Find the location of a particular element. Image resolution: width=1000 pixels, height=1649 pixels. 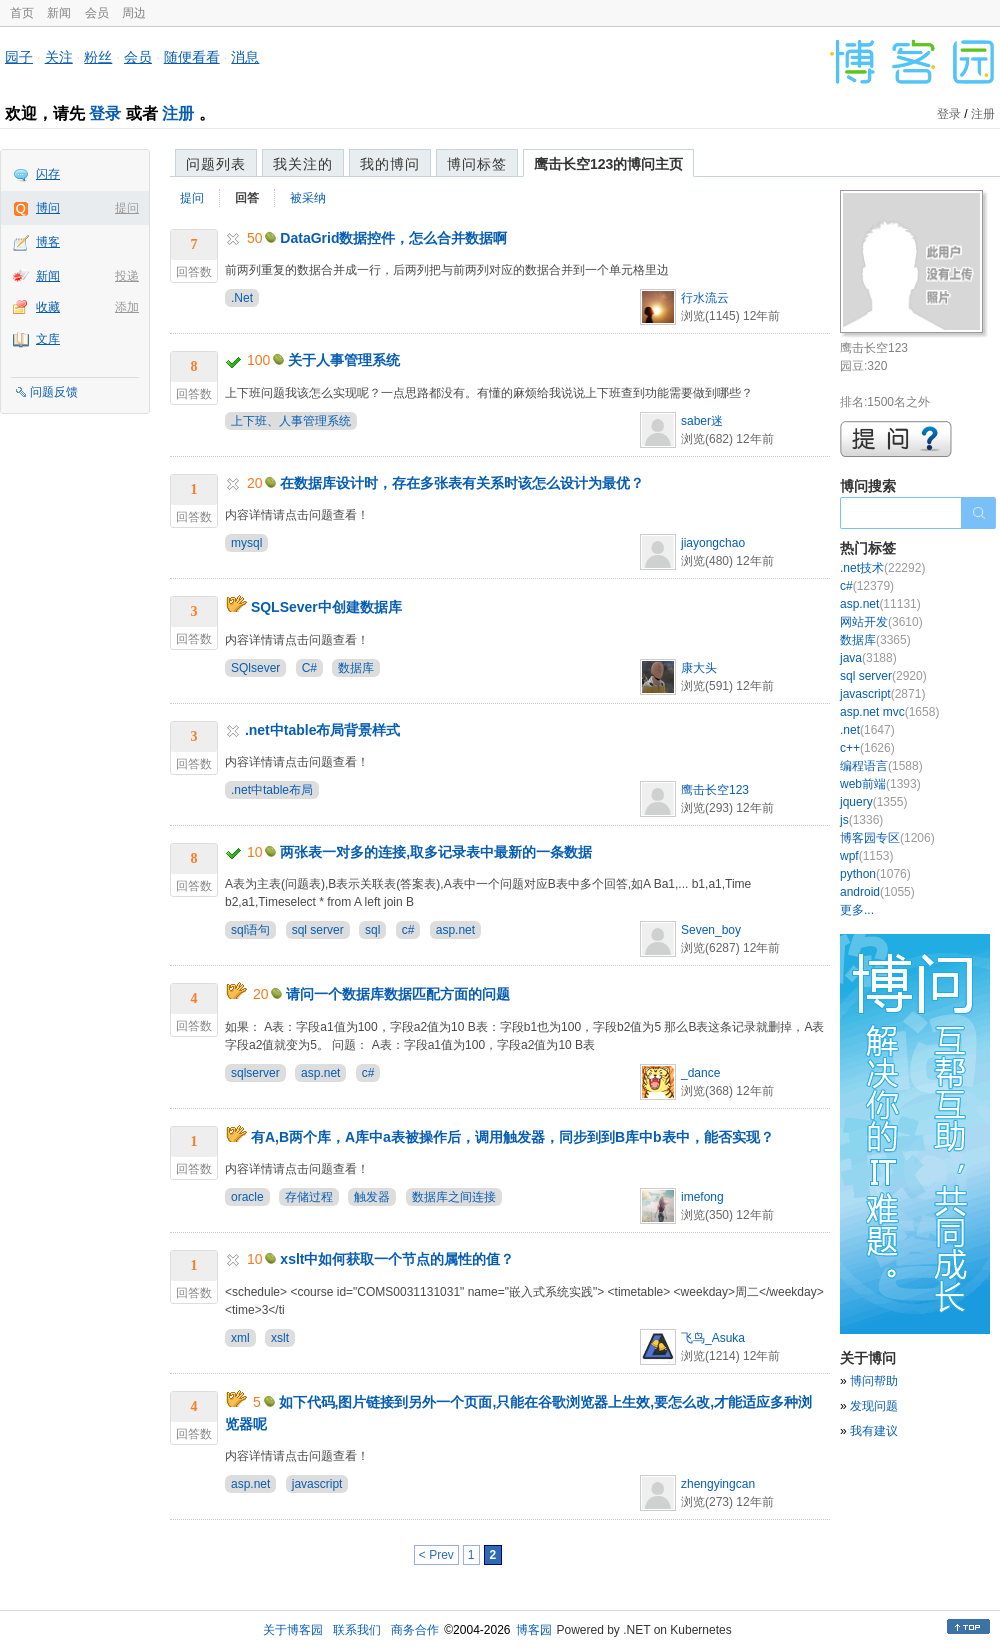

xml is located at coordinates (240, 1338).